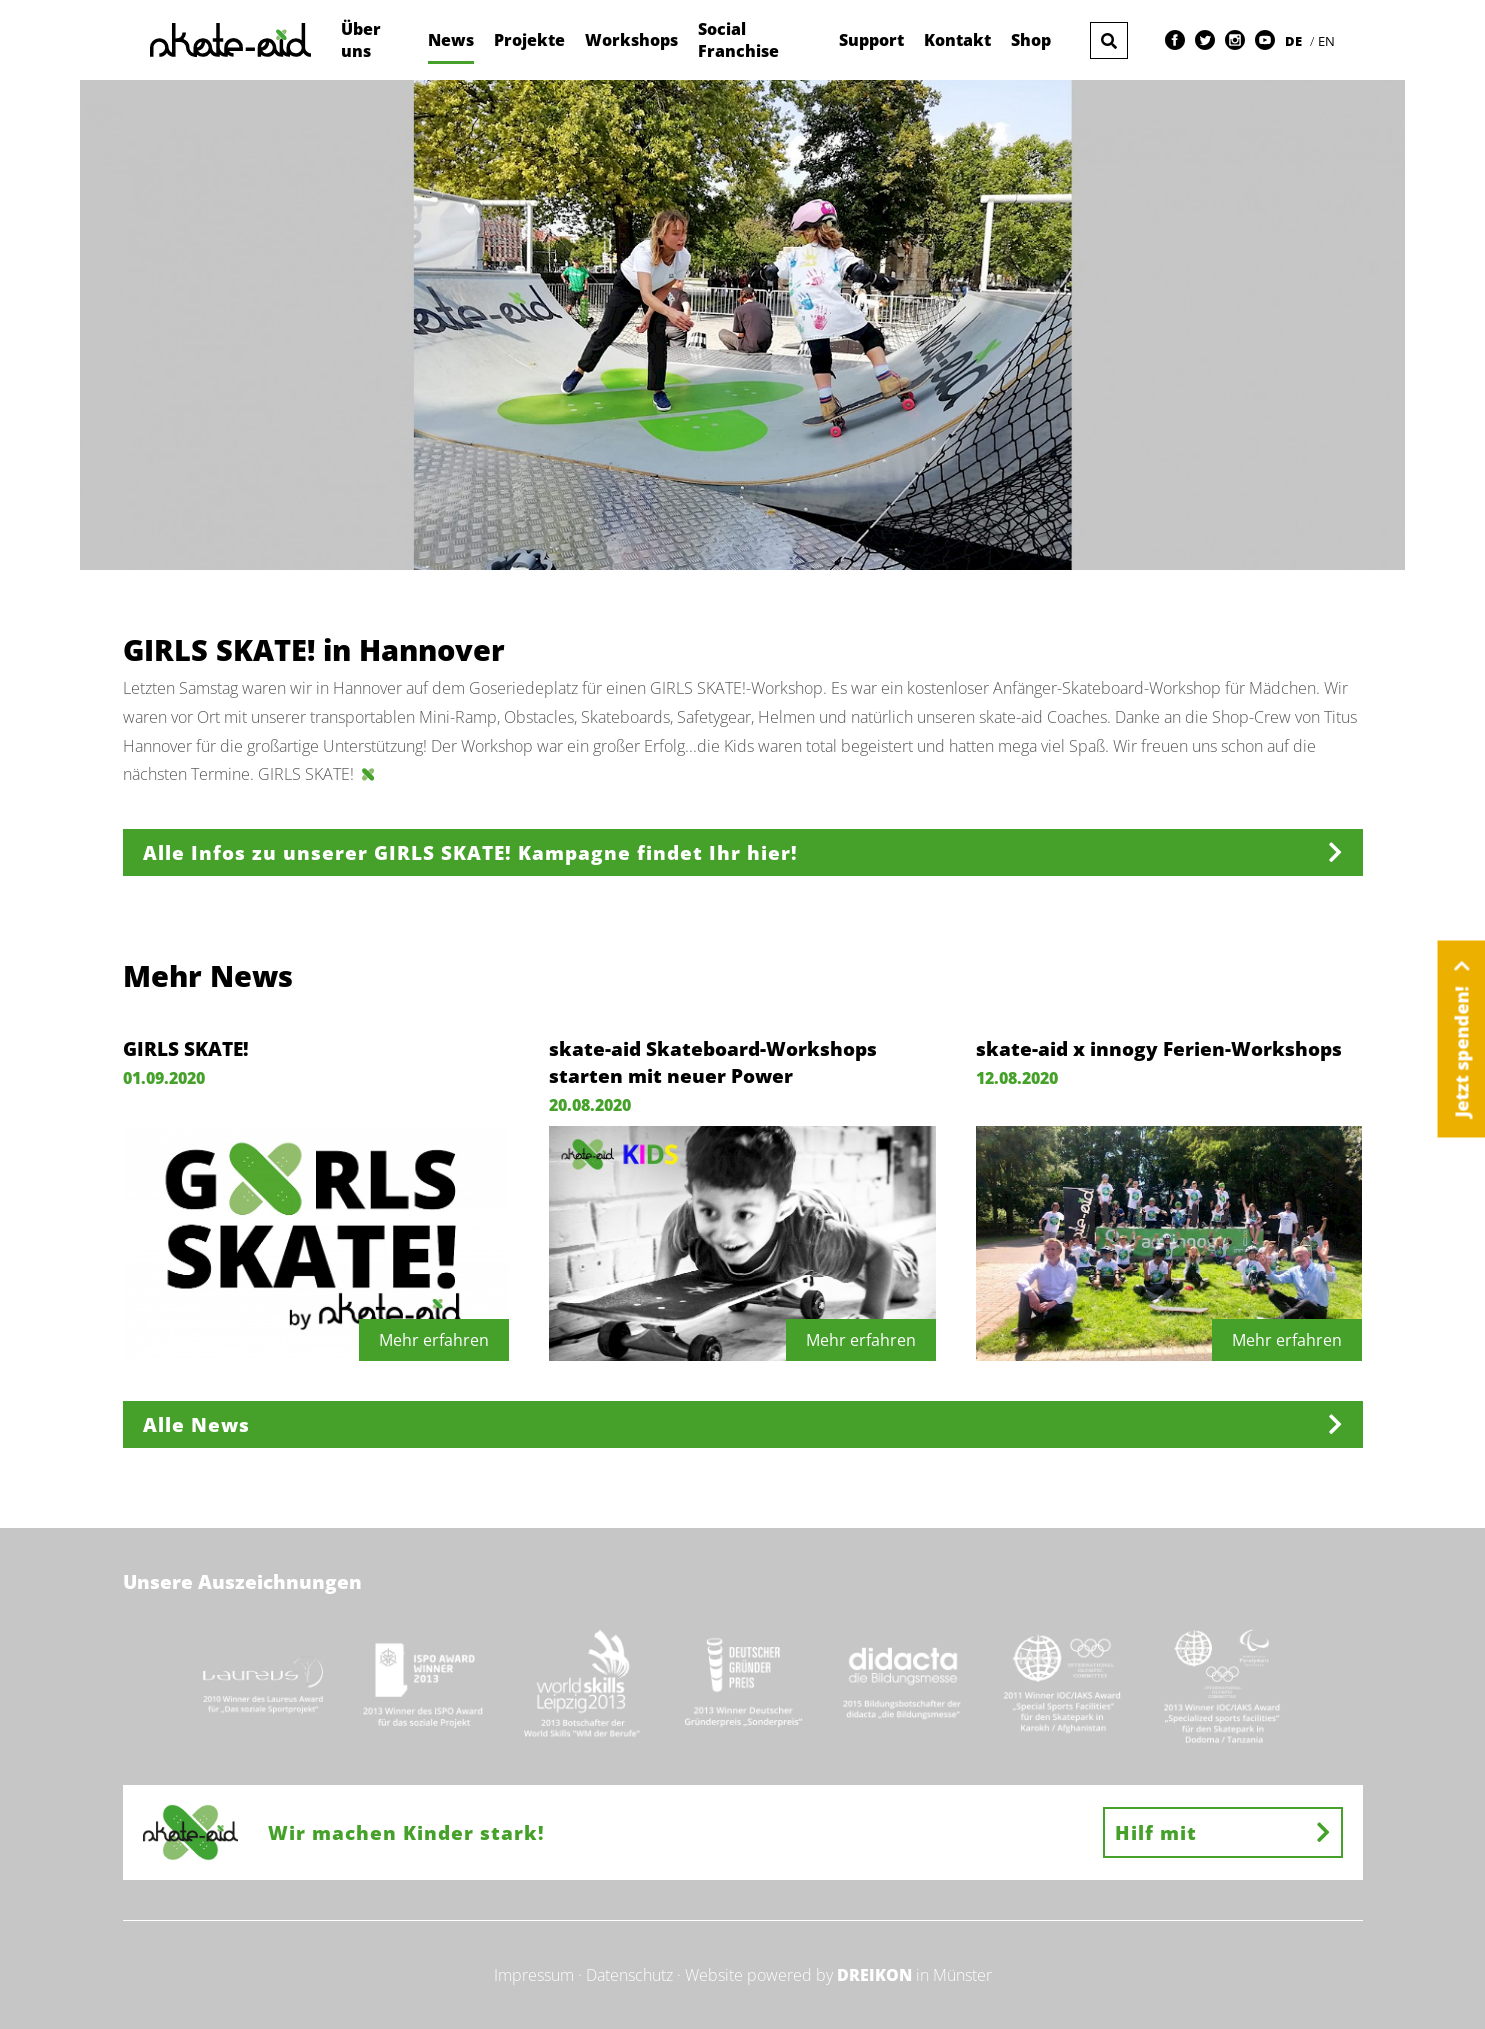 The width and height of the screenshot is (1485, 2029). I want to click on Workshops, so click(631, 40).